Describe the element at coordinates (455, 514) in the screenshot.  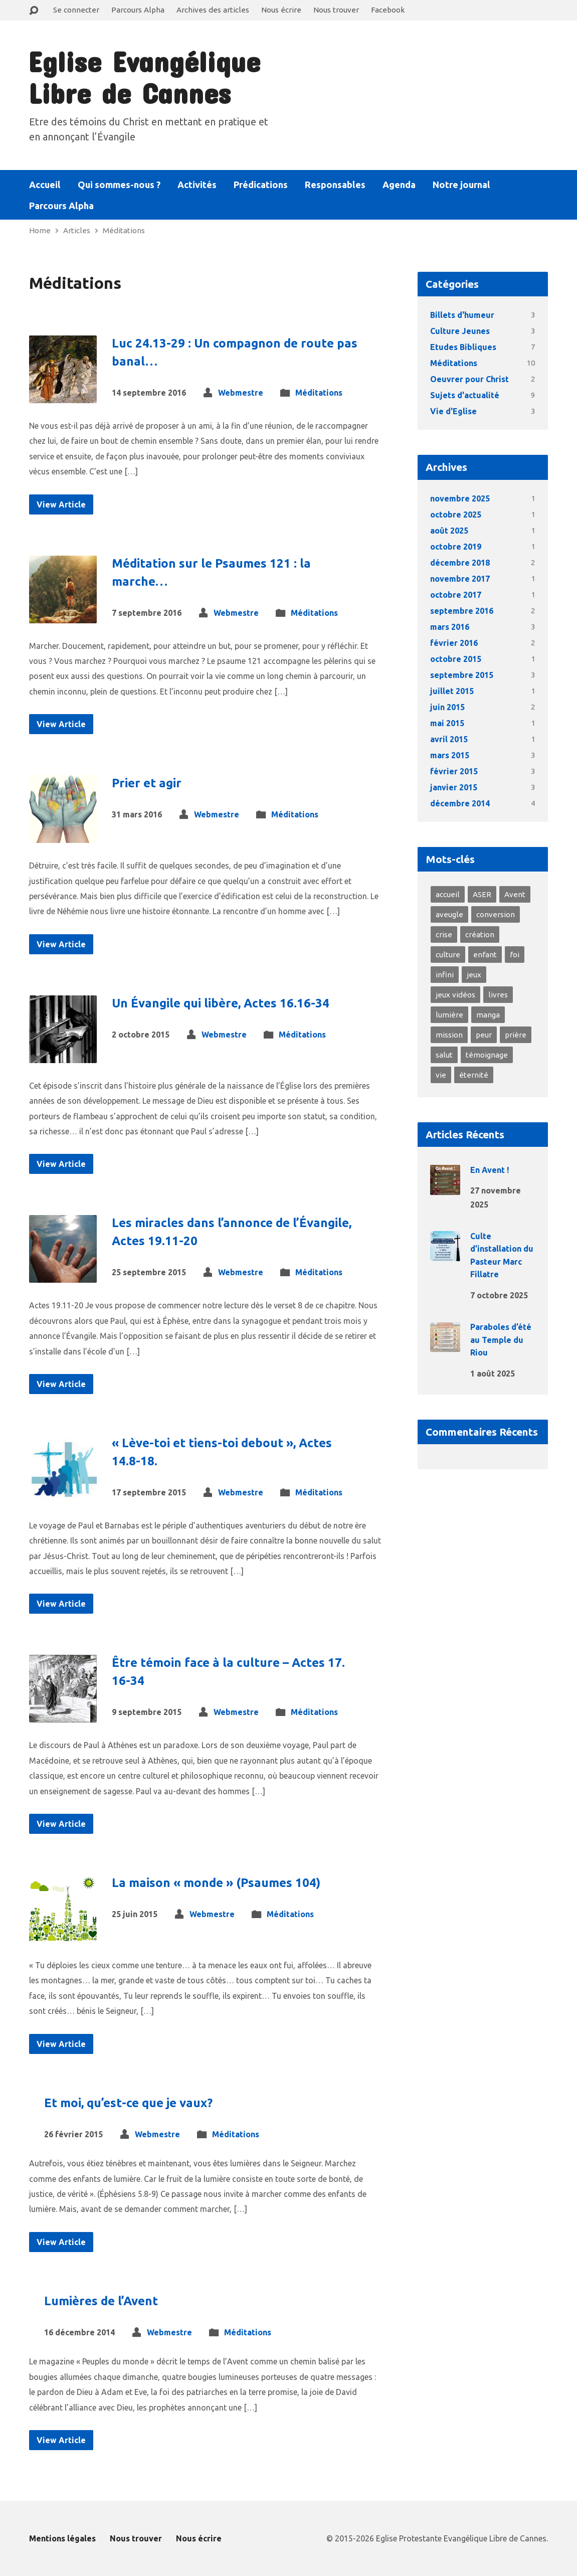
I see `octobre 2025` at that location.